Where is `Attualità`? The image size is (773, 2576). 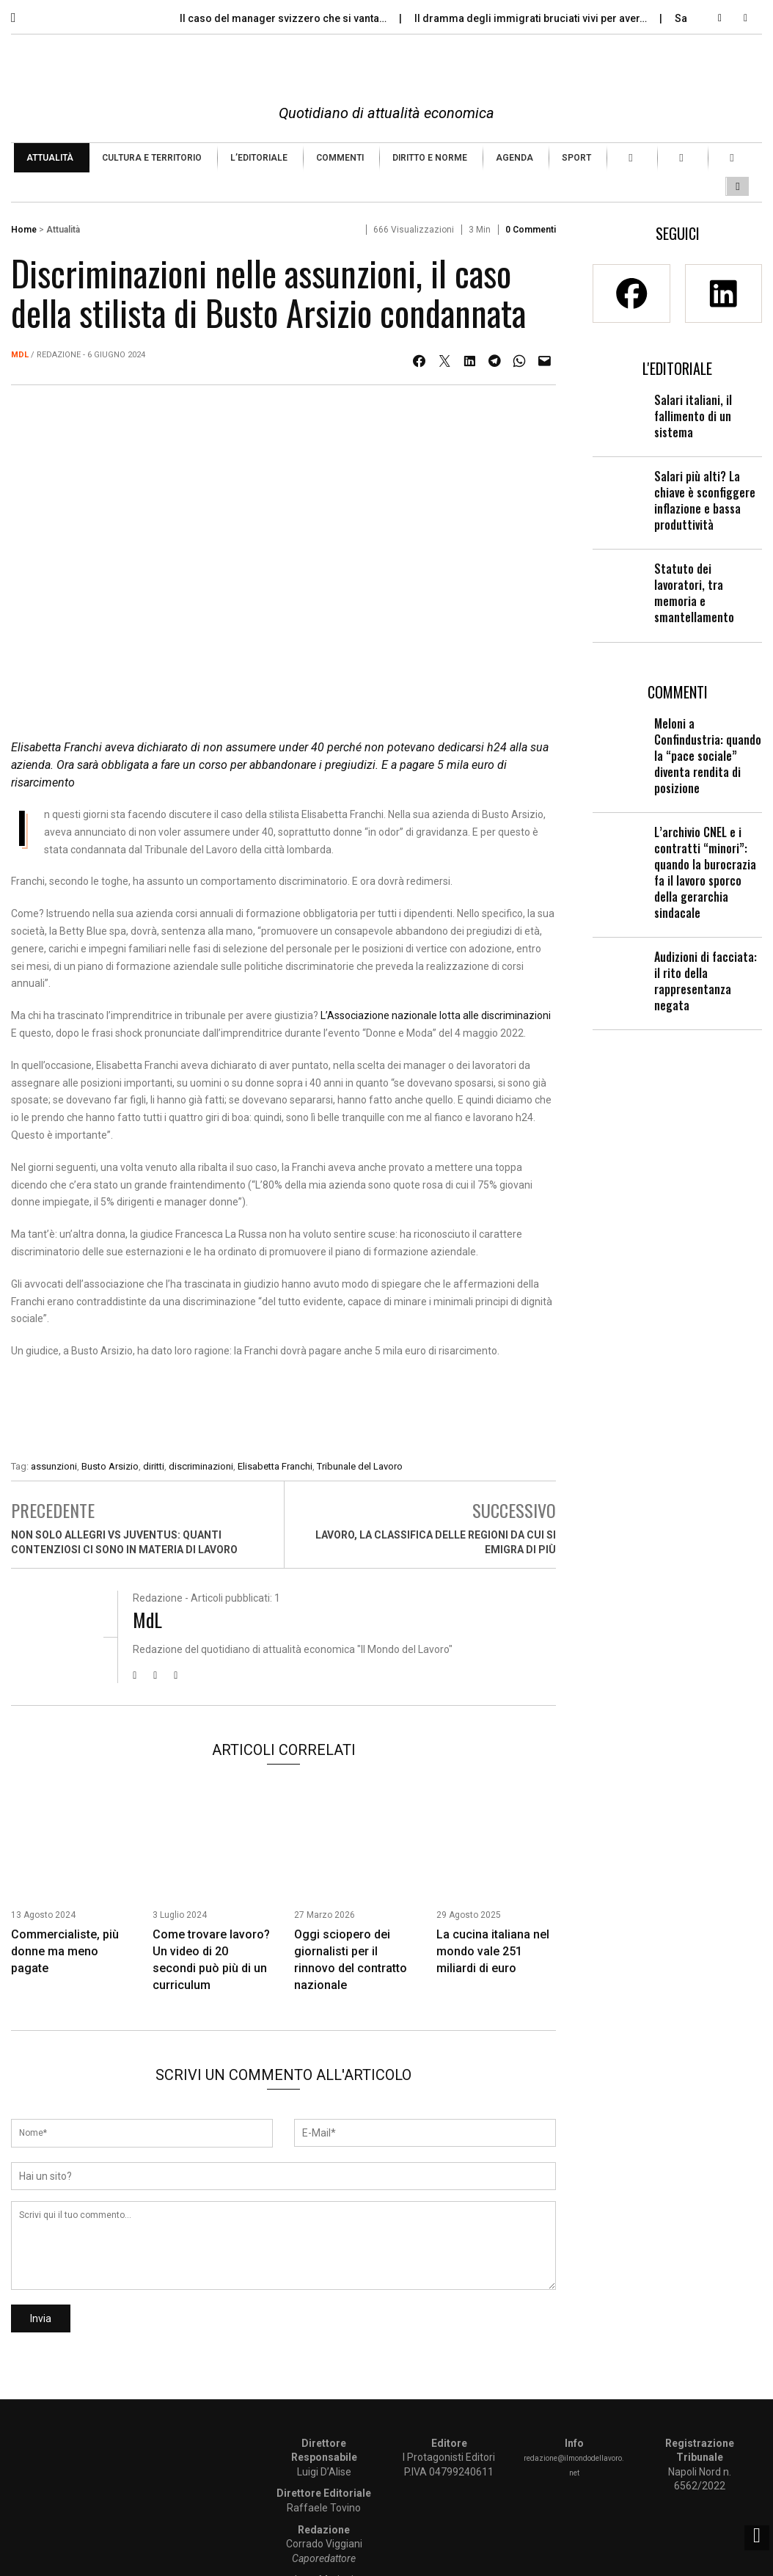 Attualità is located at coordinates (63, 230).